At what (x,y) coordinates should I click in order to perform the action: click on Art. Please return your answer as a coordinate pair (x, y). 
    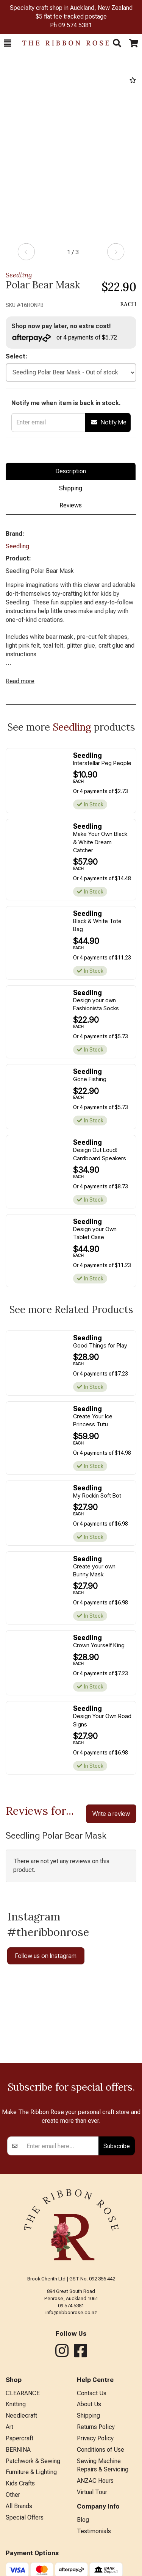
    Looking at the image, I should click on (9, 2426).